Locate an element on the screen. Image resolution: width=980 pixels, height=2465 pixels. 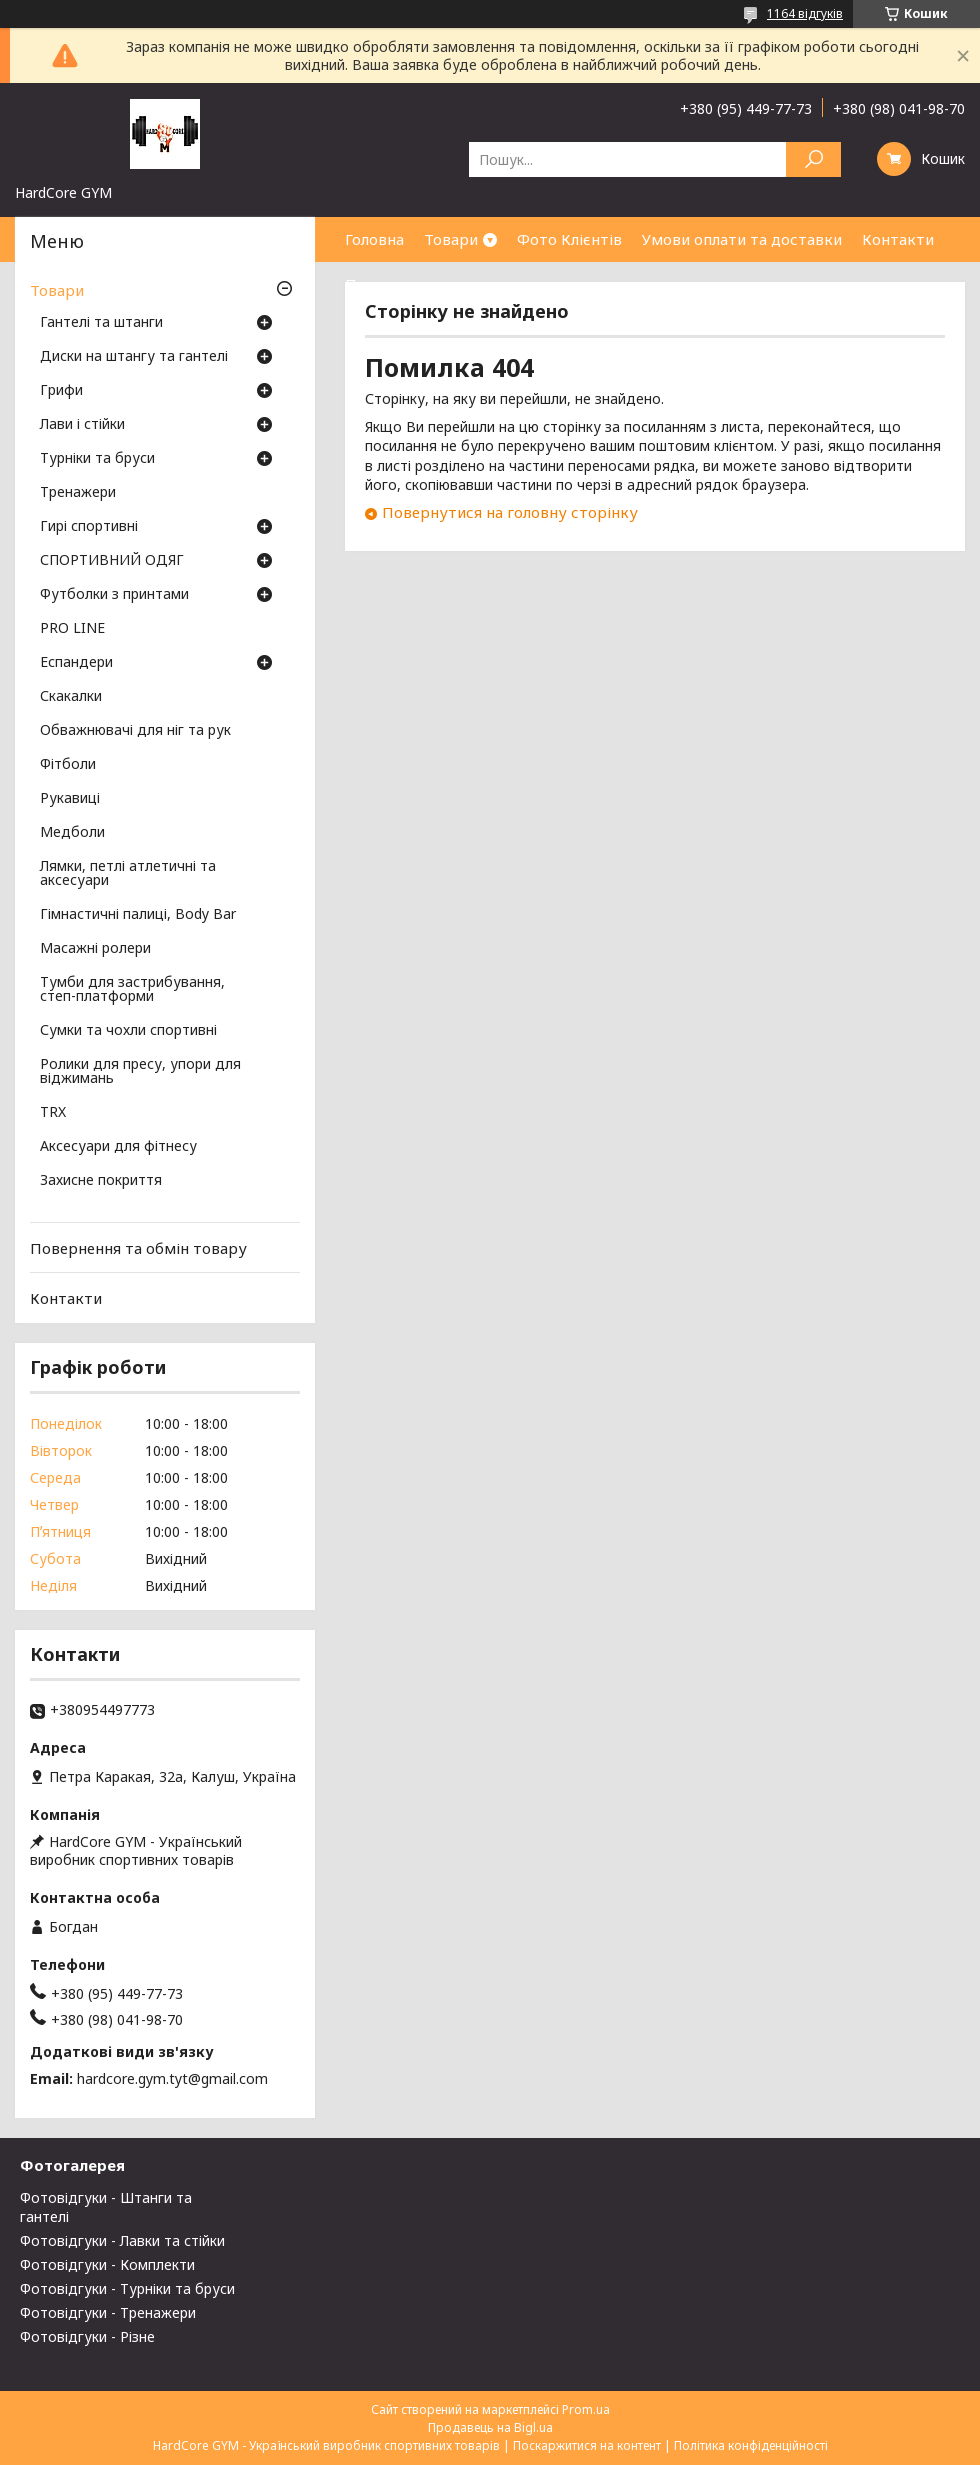
Фото Клієнтів is located at coordinates (569, 239).